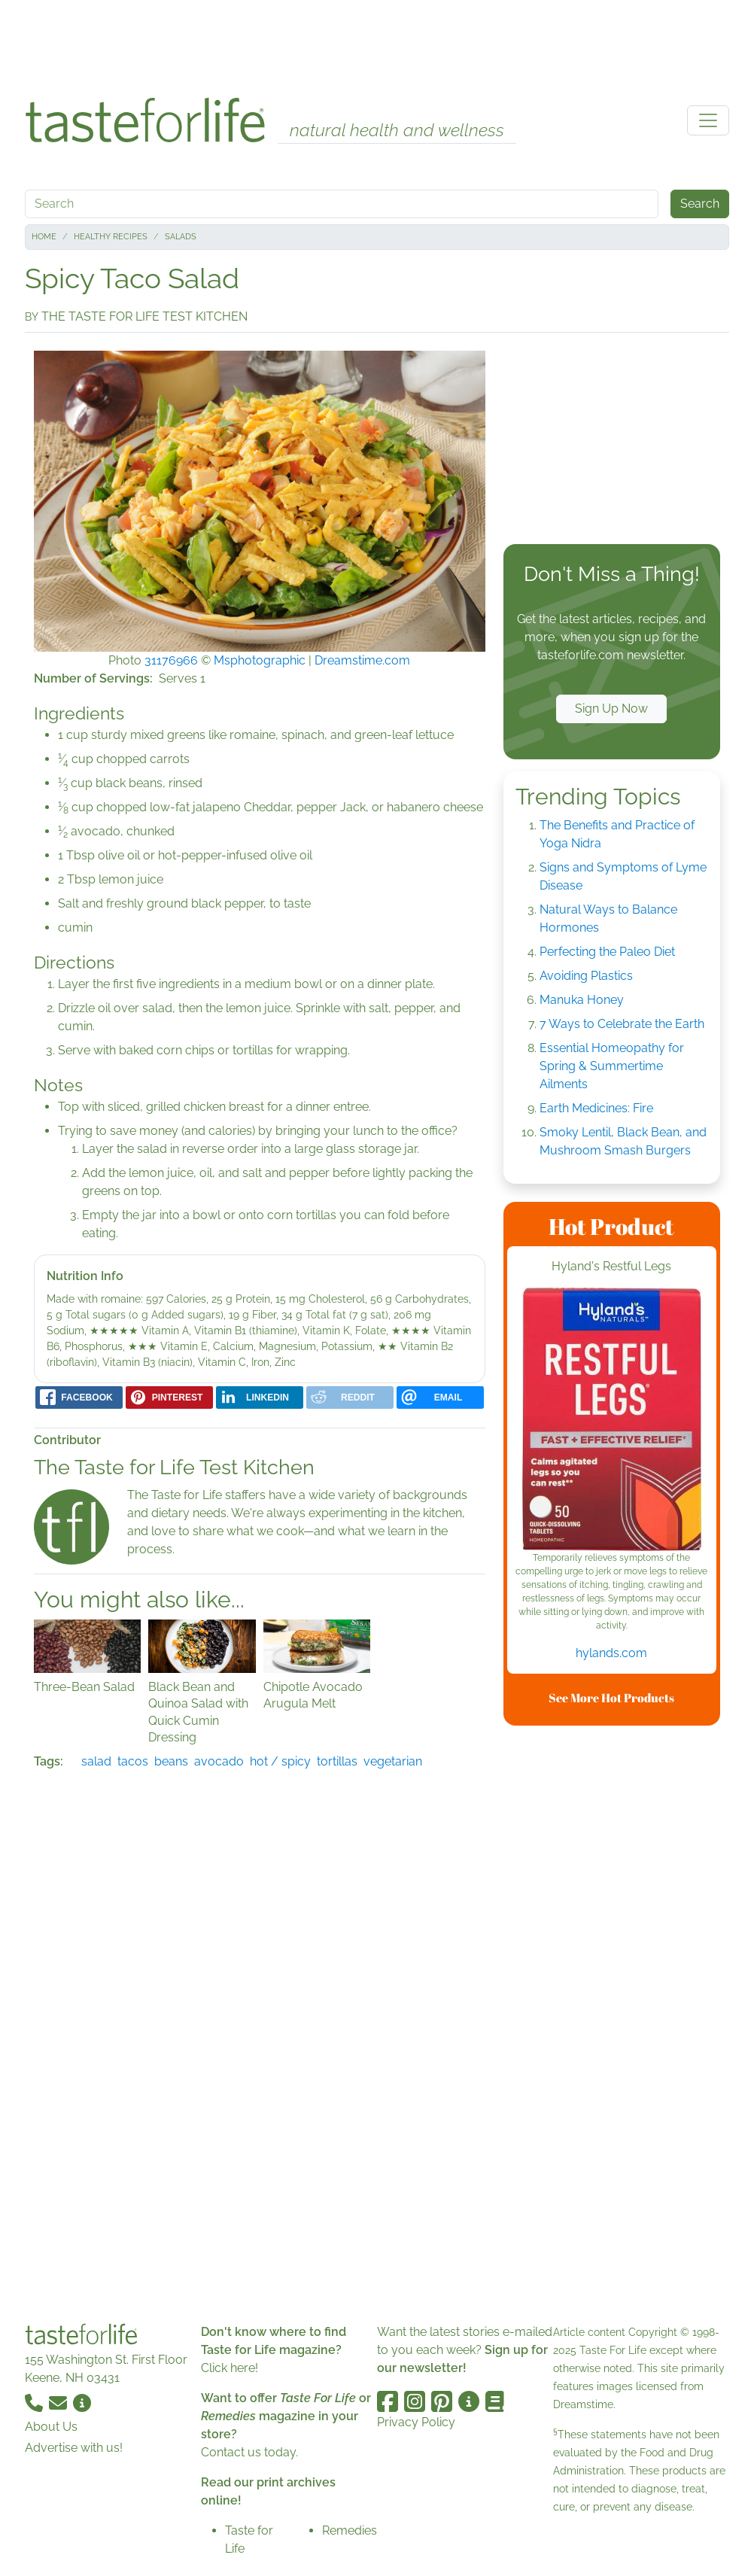 The image size is (754, 2576). What do you see at coordinates (607, 951) in the screenshot?
I see `Perfecting the Paleo Diet` at bounding box center [607, 951].